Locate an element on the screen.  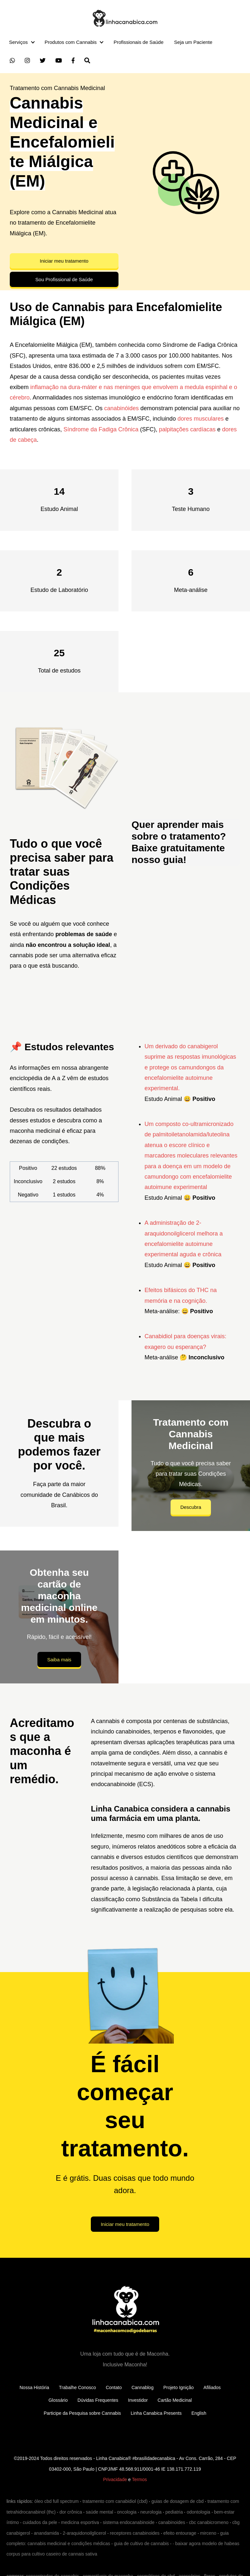
canabinoides is located at coordinates (171, 2522).